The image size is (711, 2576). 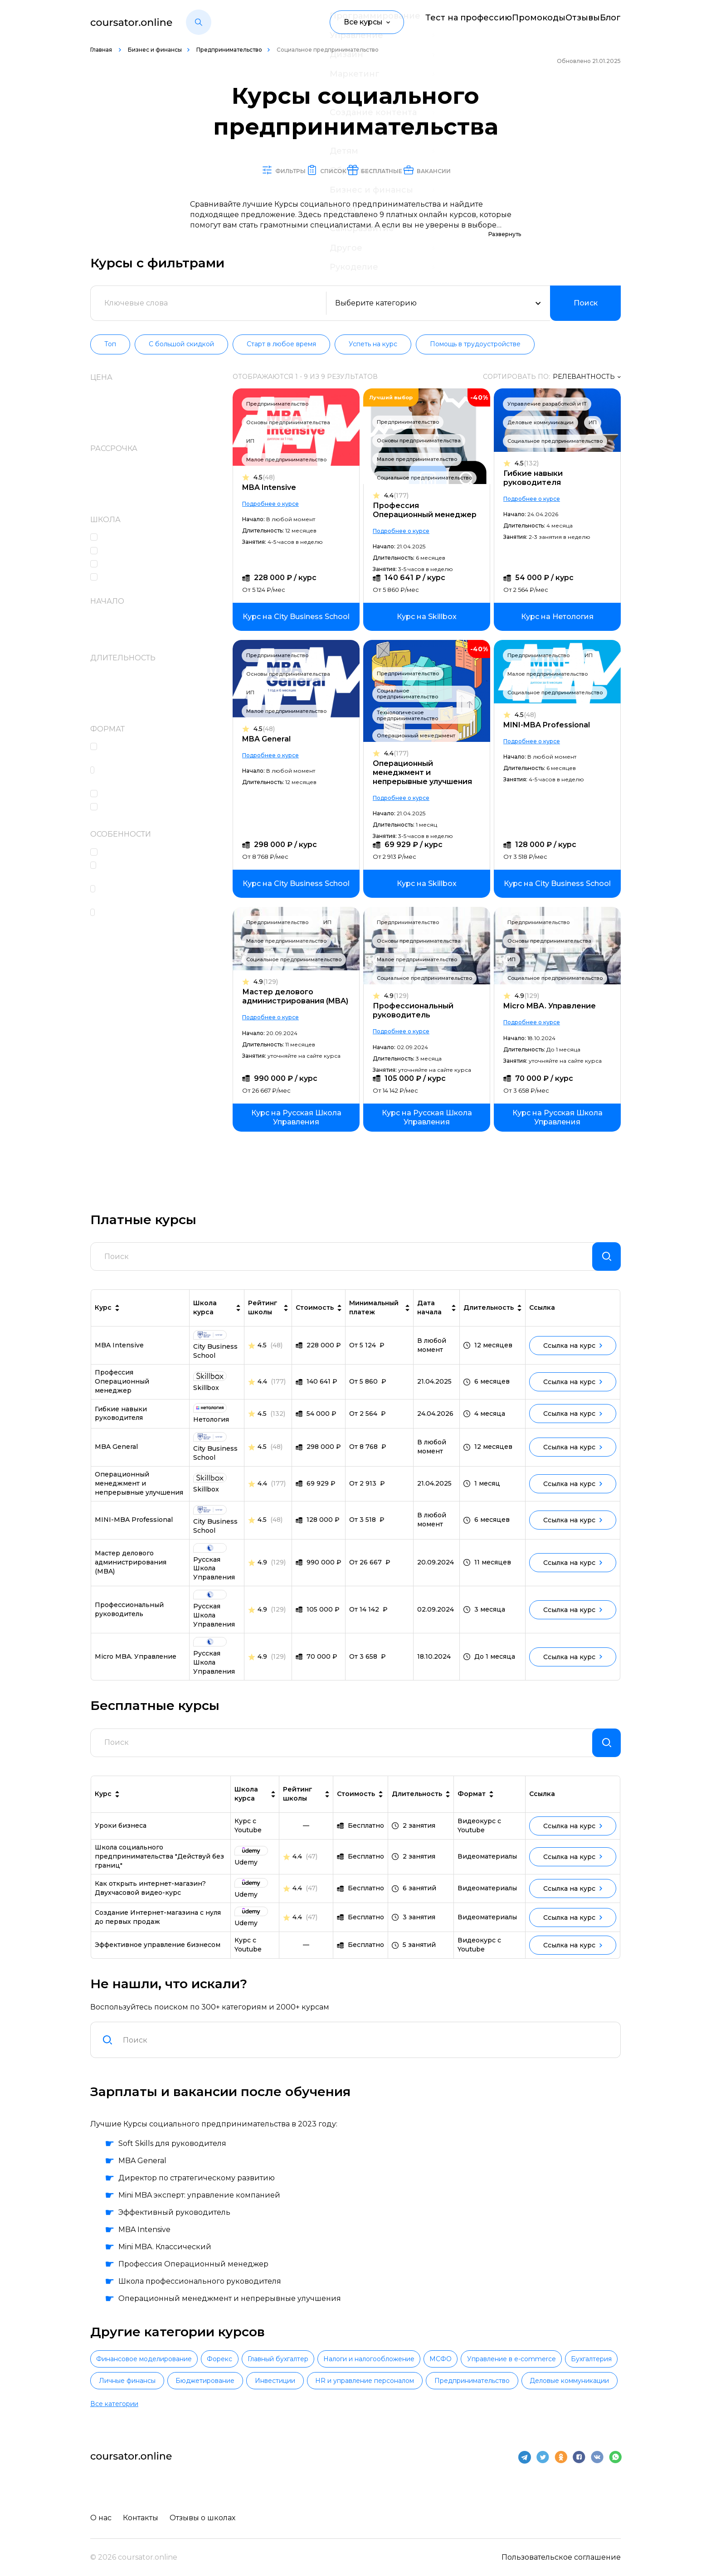 What do you see at coordinates (139, 1491) in the screenshot?
I see `Операционный менеджмент и непрерывные улучшения [link]` at bounding box center [139, 1491].